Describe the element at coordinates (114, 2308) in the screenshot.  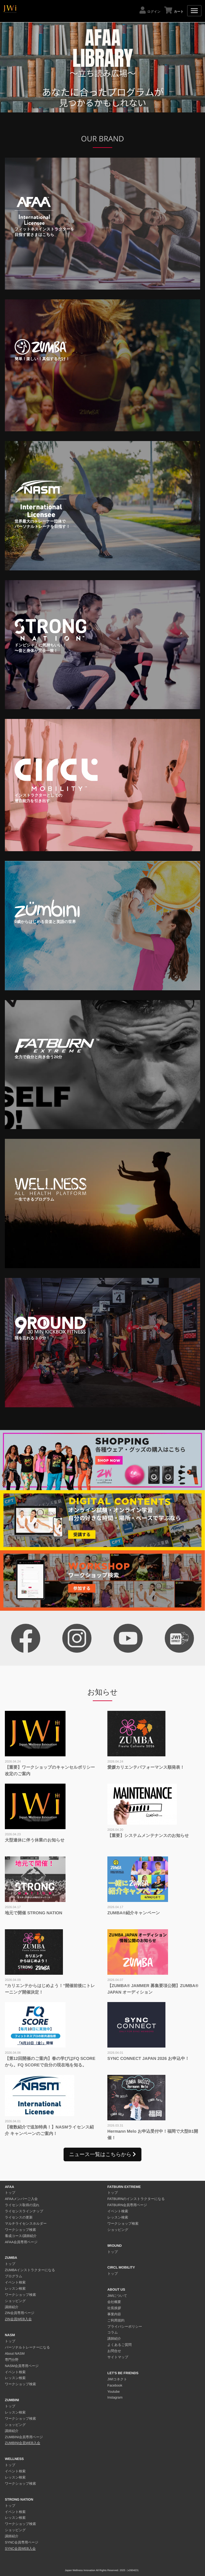
I see `社長挨拶` at that location.